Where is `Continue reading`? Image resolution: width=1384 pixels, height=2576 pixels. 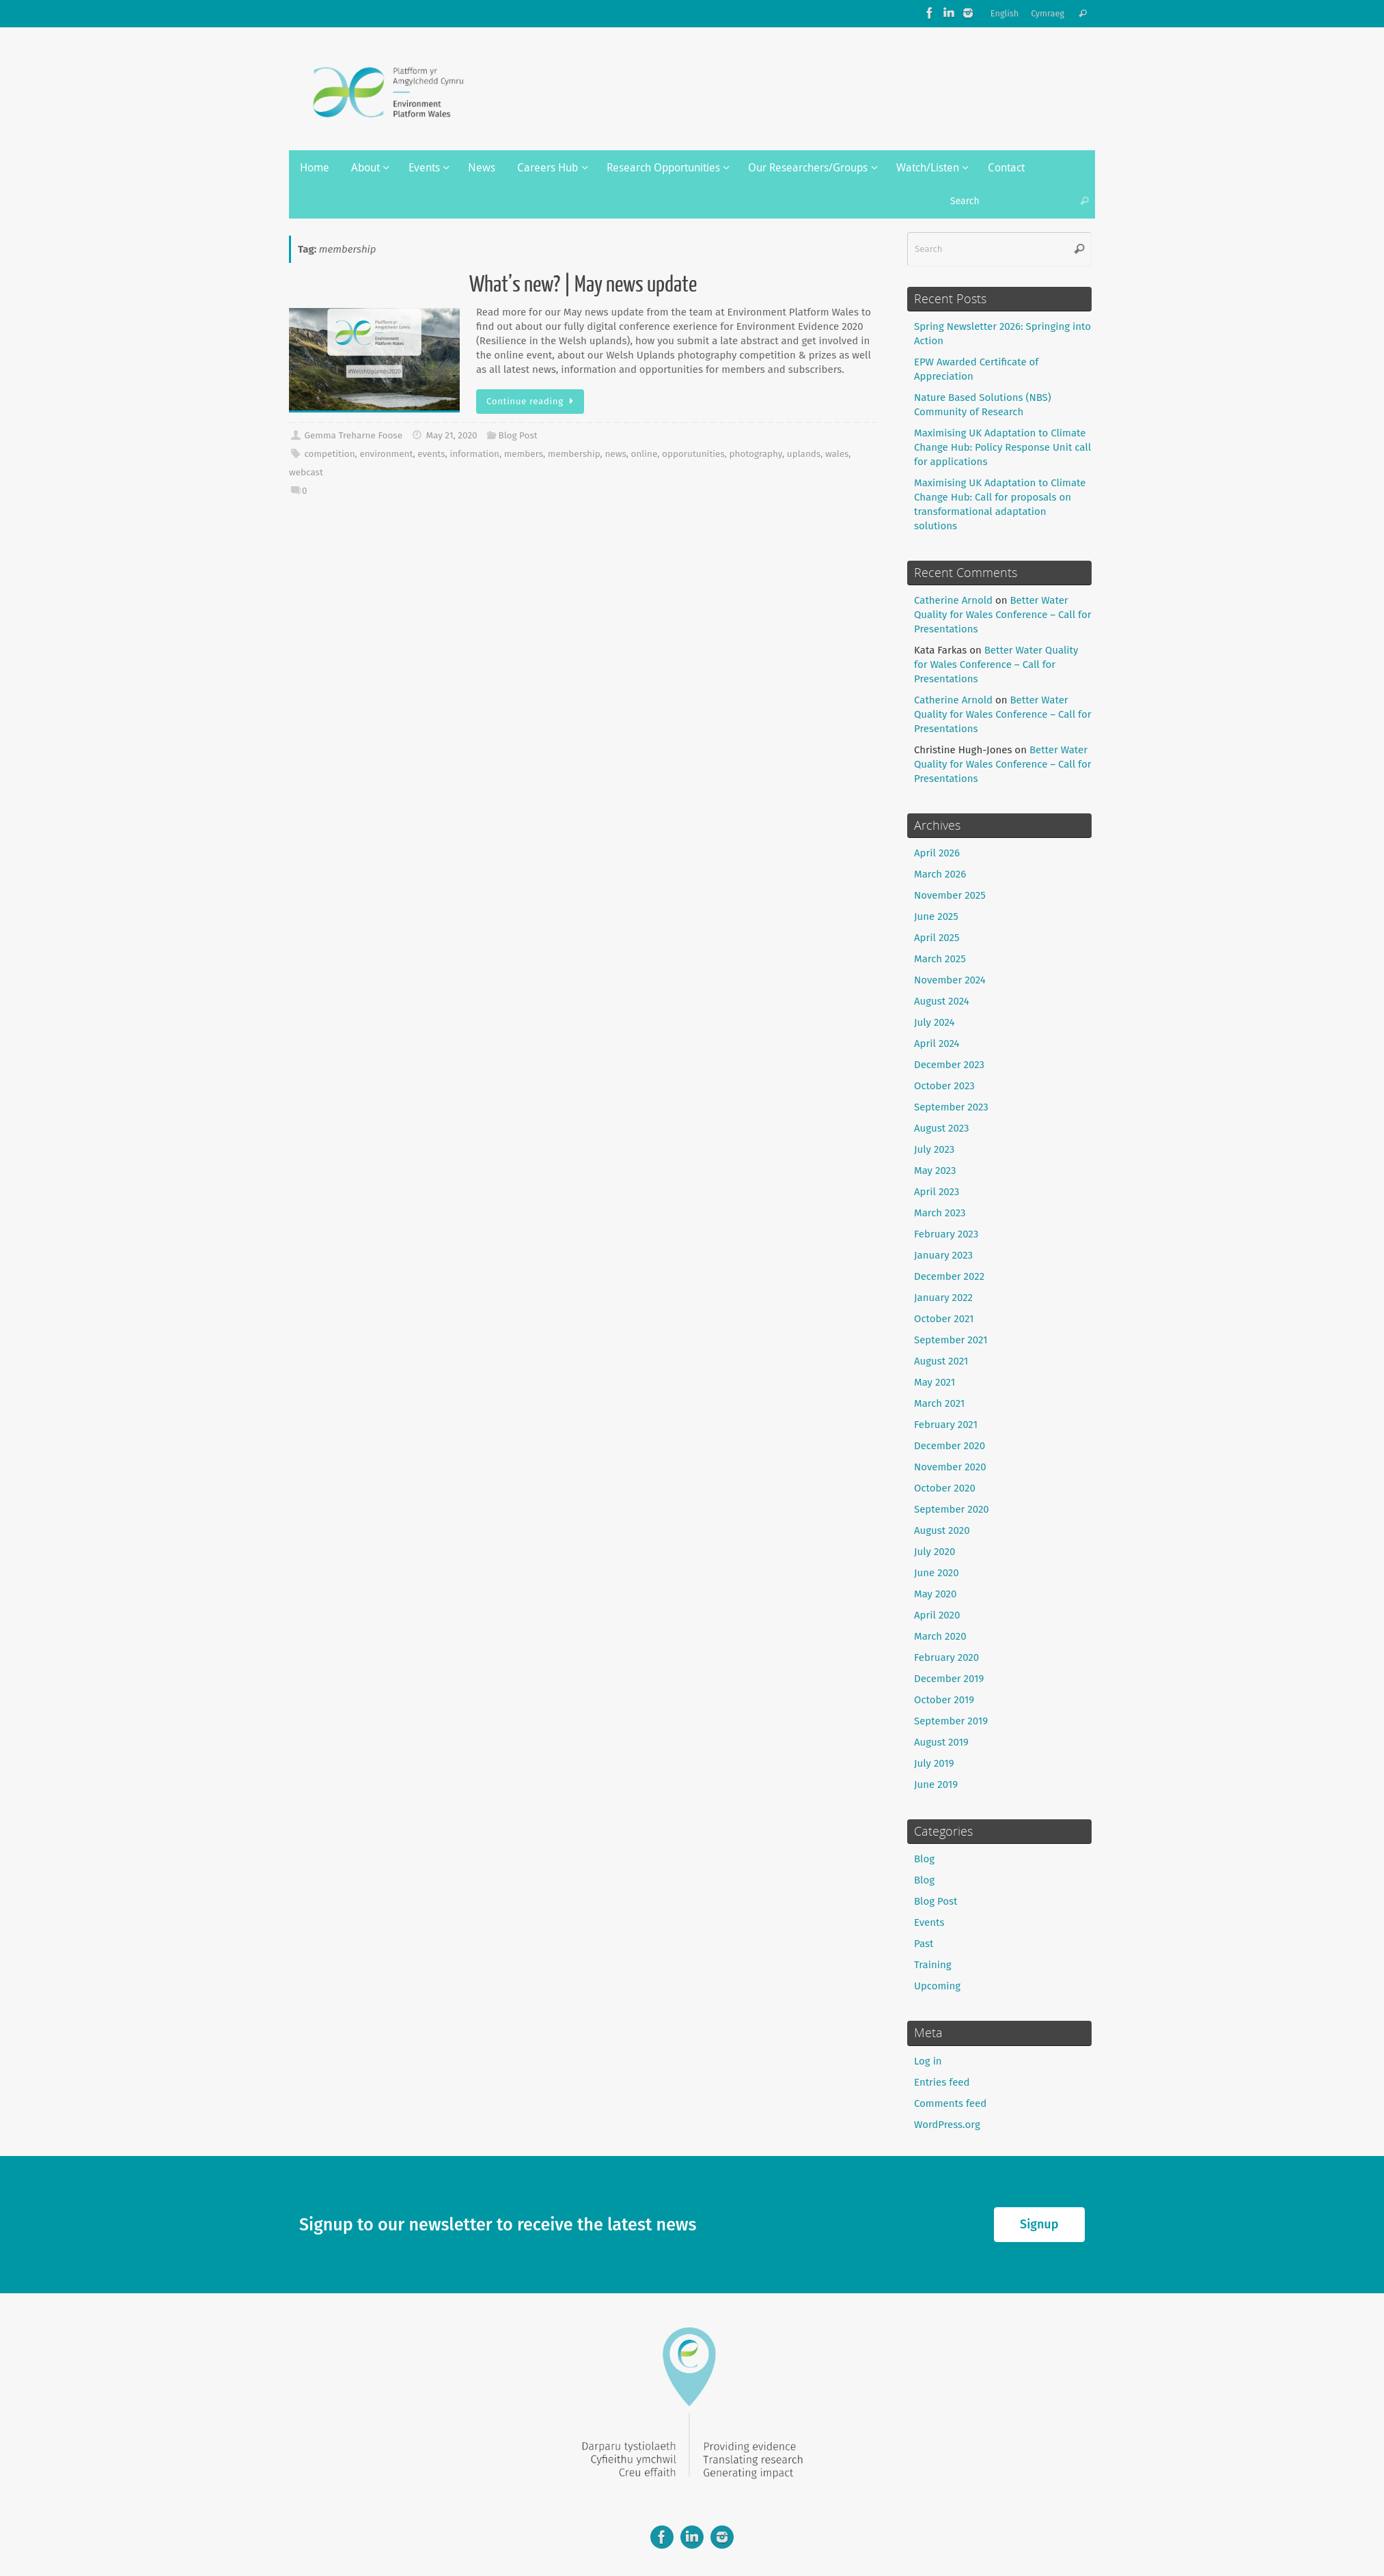 Continue reading is located at coordinates (532, 401).